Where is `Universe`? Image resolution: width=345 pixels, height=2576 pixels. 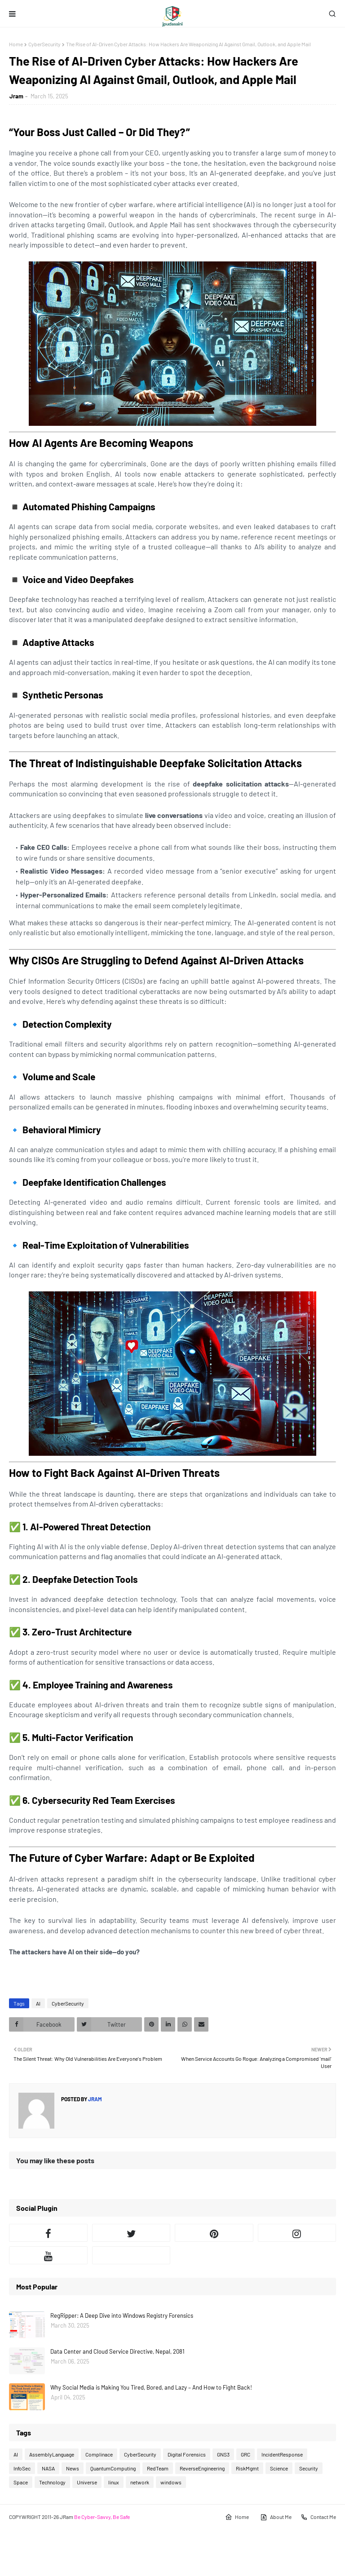
Universe is located at coordinates (87, 2482).